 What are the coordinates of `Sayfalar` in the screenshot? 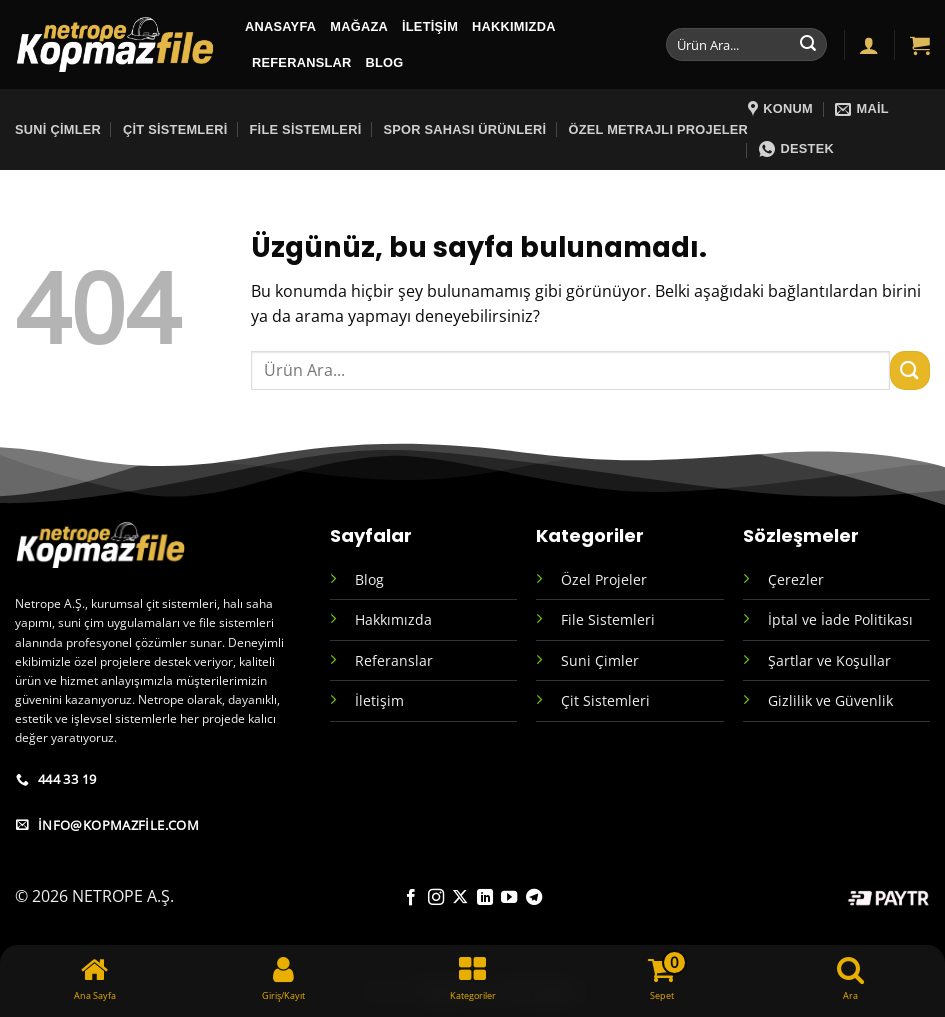 It's located at (371, 535).